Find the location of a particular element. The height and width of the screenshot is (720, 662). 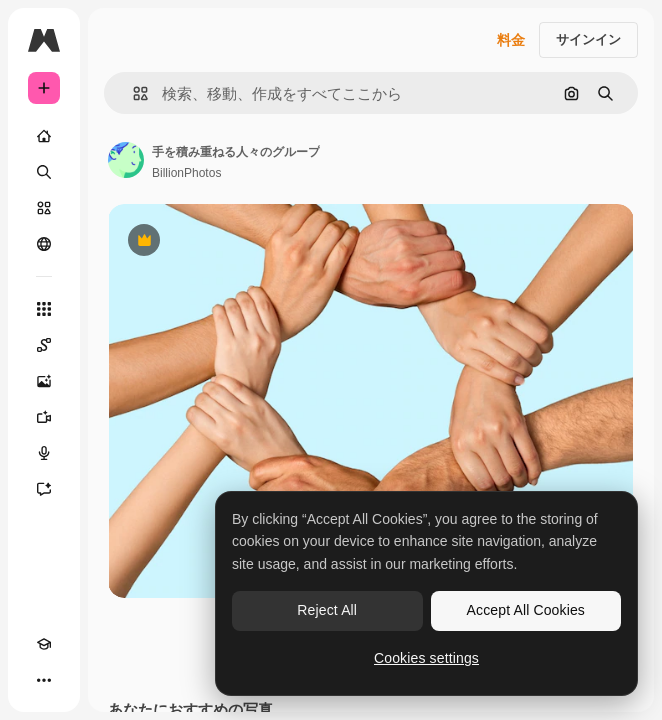

Accept All Cookies is located at coordinates (526, 610).